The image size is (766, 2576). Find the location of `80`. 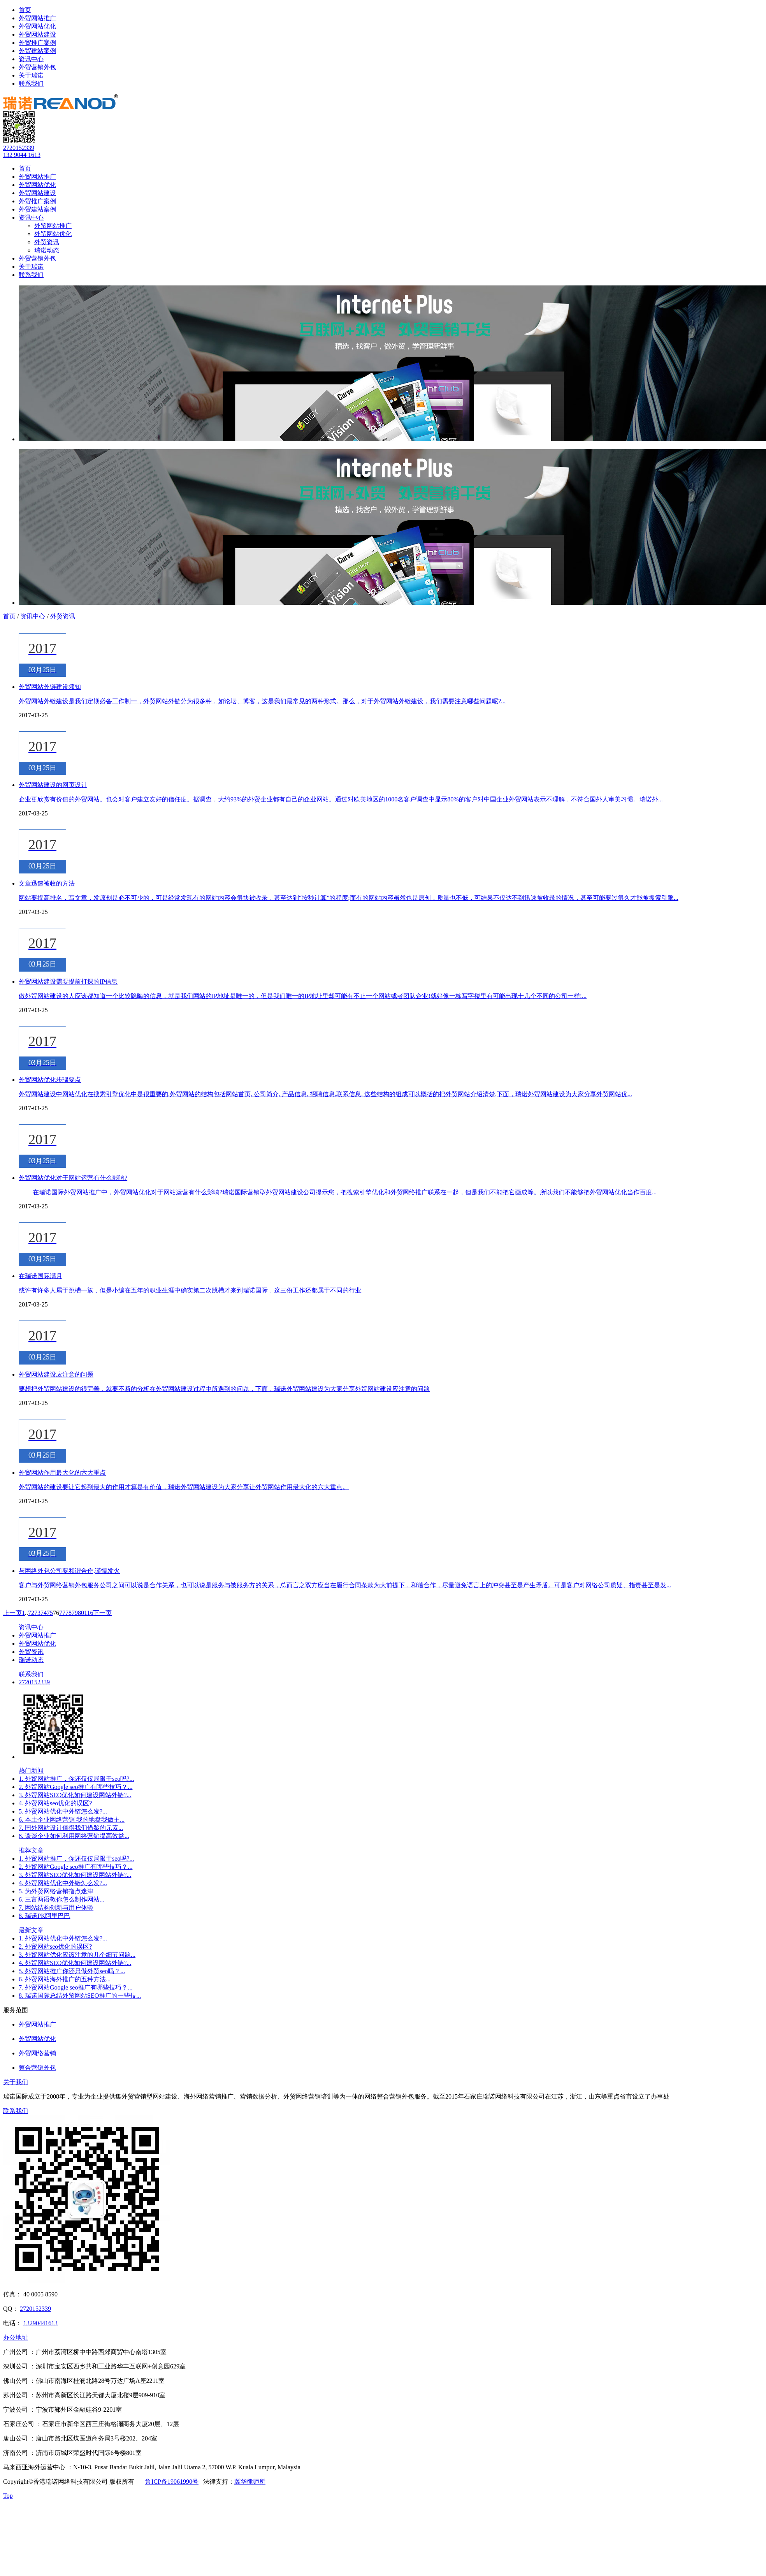

80 is located at coordinates (81, 1612).